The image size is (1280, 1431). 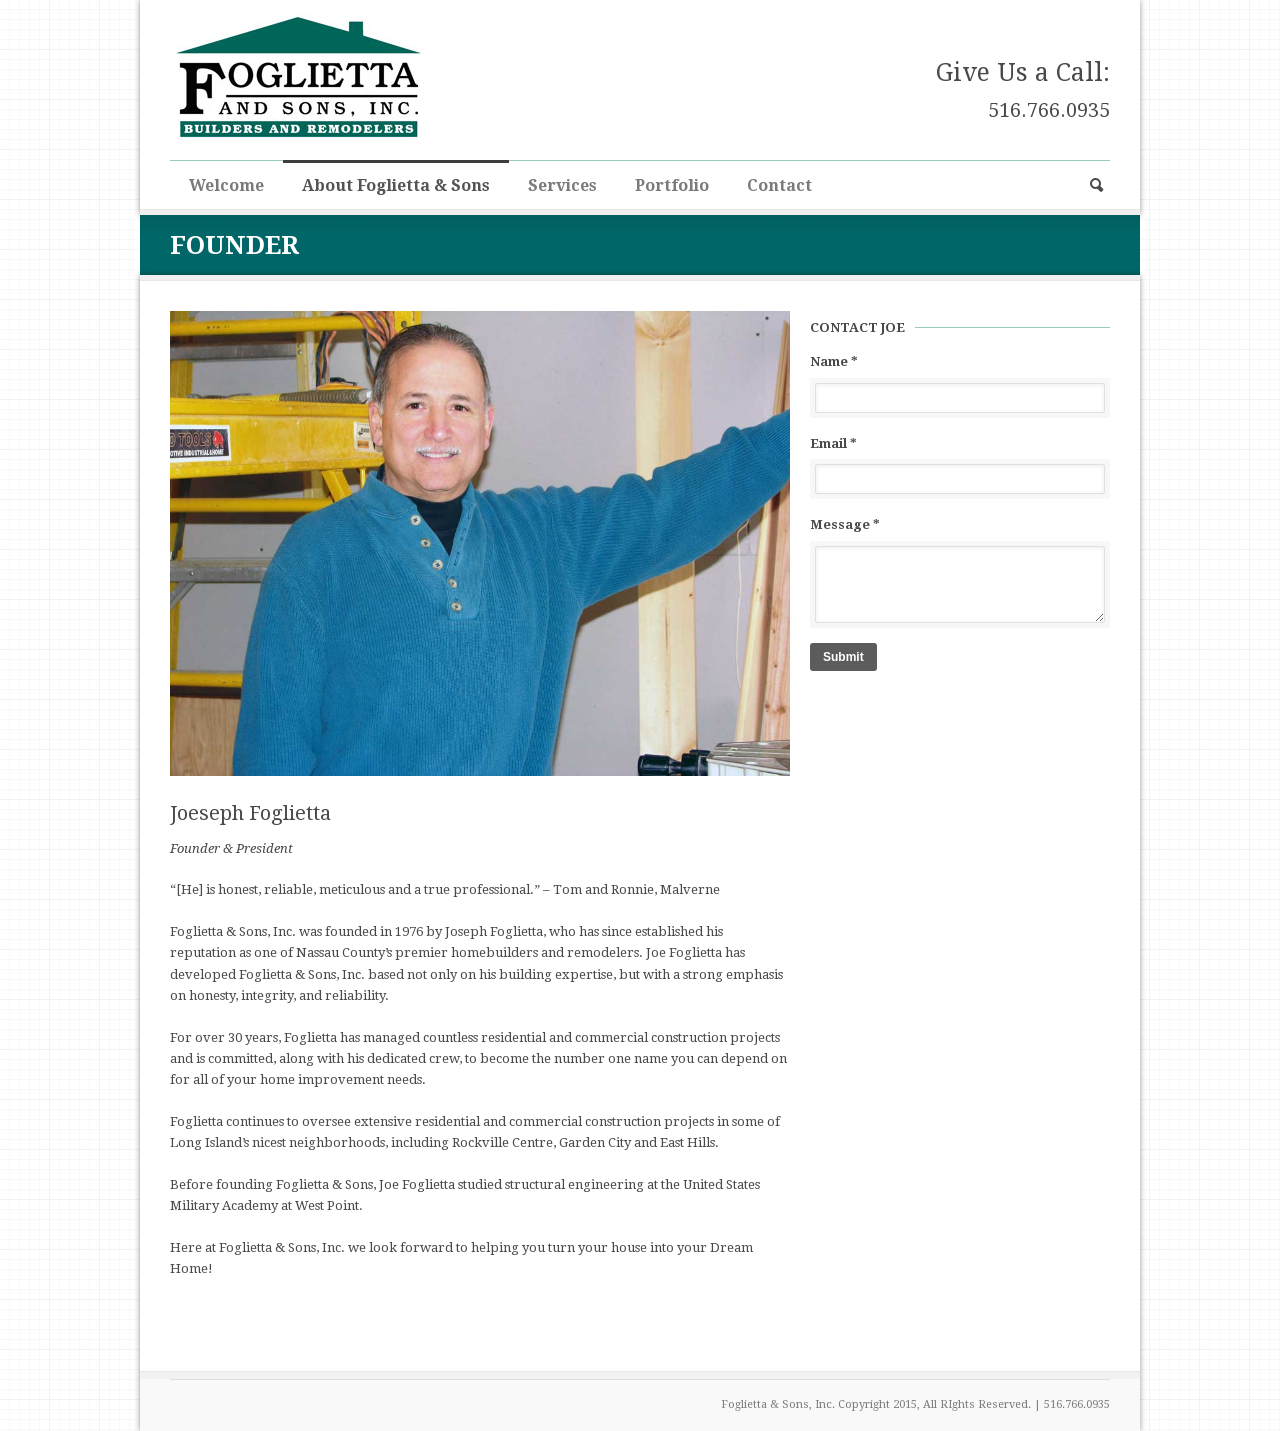 What do you see at coordinates (779, 185) in the screenshot?
I see `Contact` at bounding box center [779, 185].